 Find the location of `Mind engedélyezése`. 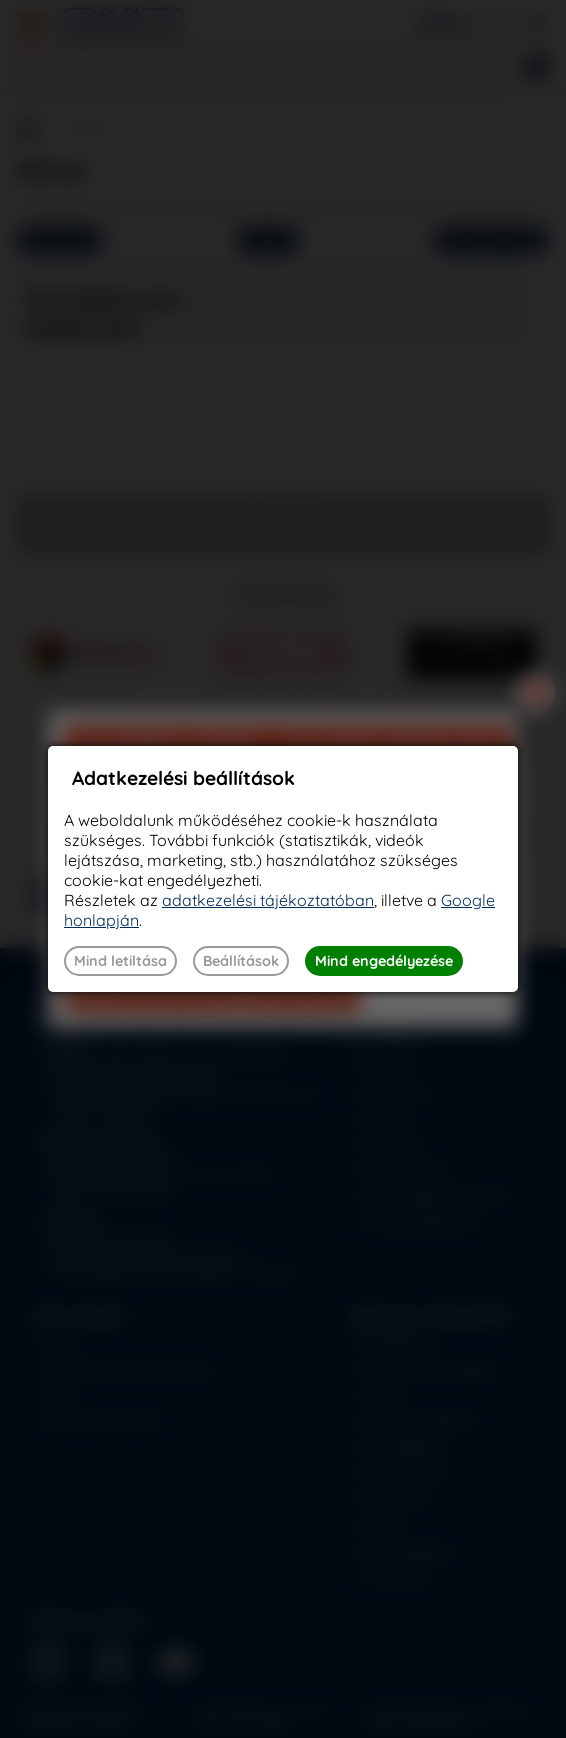

Mind engedélyezése is located at coordinates (384, 961).